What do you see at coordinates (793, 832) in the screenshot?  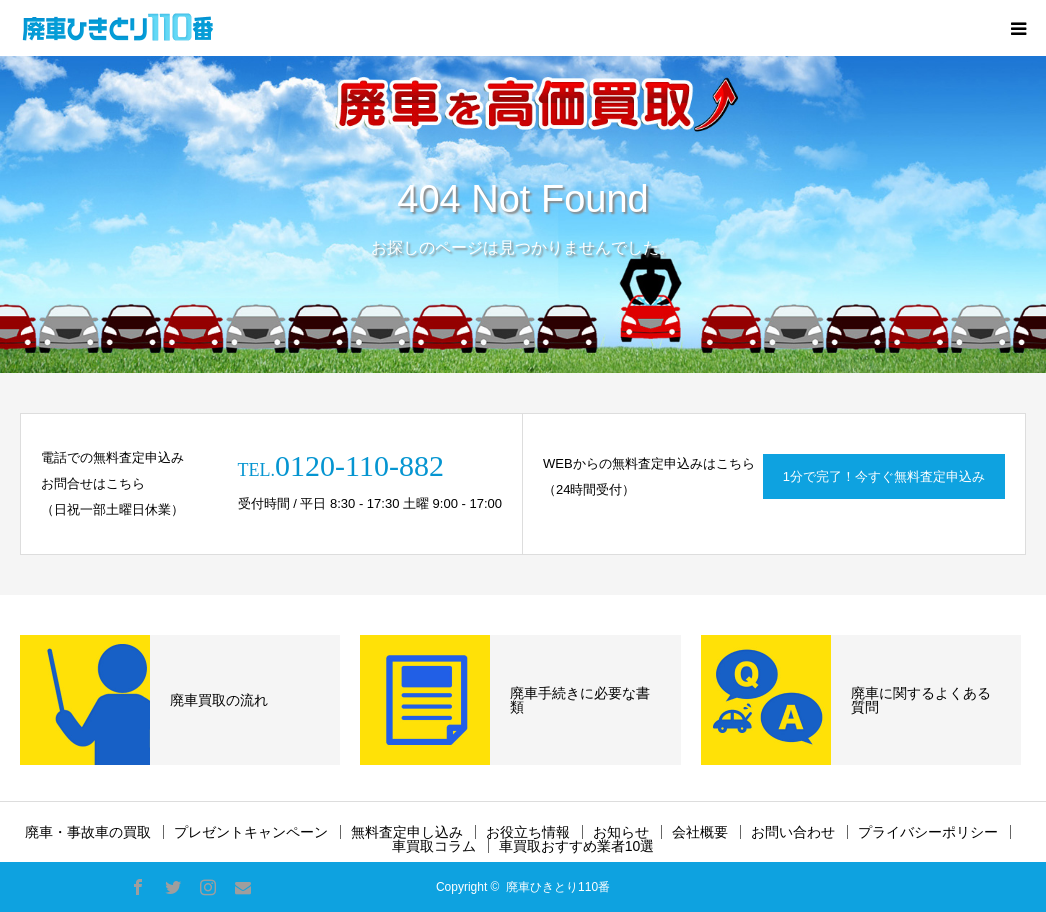 I see `お問い合わせ` at bounding box center [793, 832].